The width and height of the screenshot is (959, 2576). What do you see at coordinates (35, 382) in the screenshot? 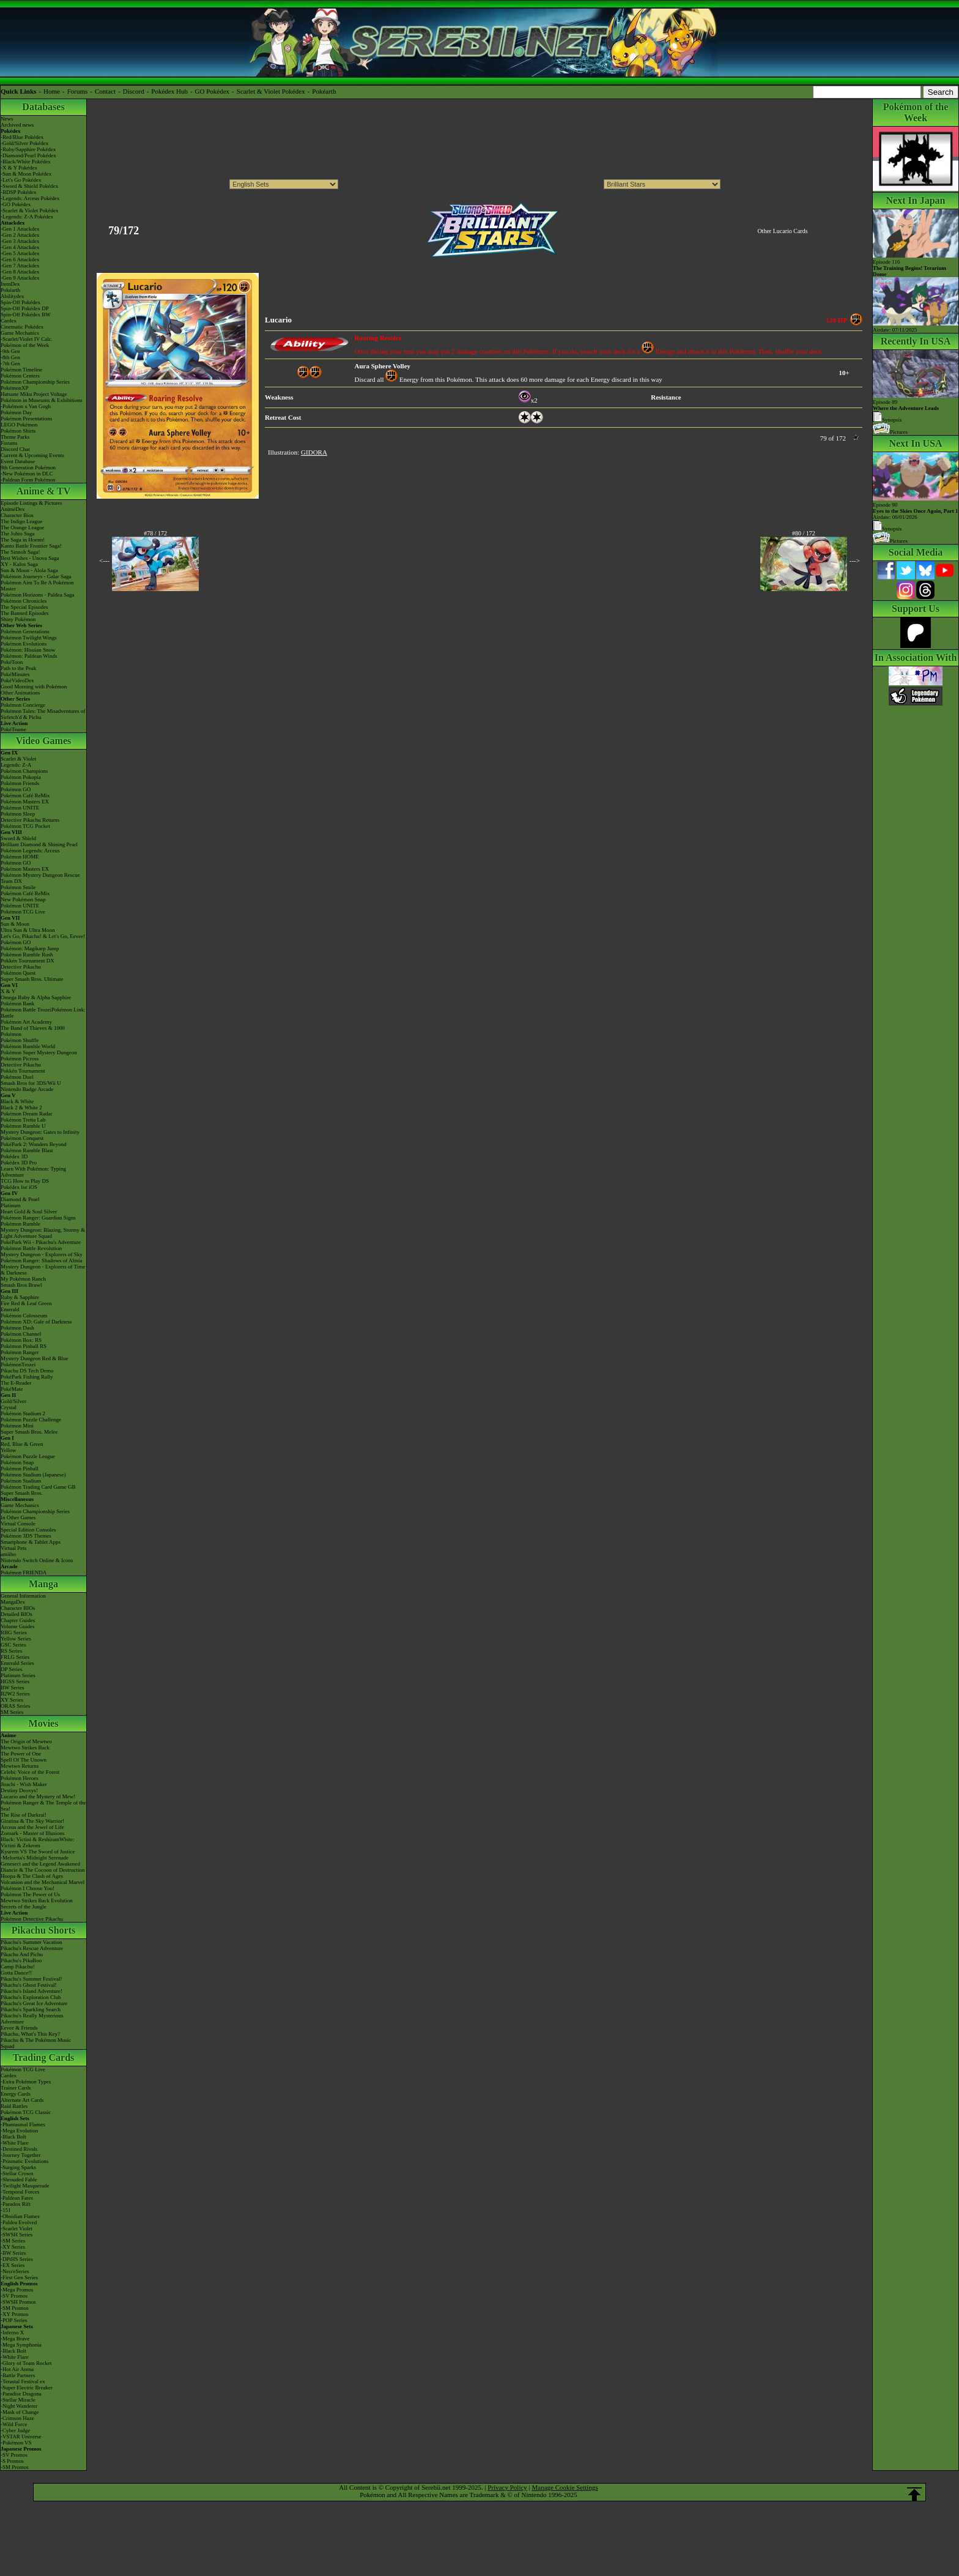
I see `Pokémon Championship Series` at bounding box center [35, 382].